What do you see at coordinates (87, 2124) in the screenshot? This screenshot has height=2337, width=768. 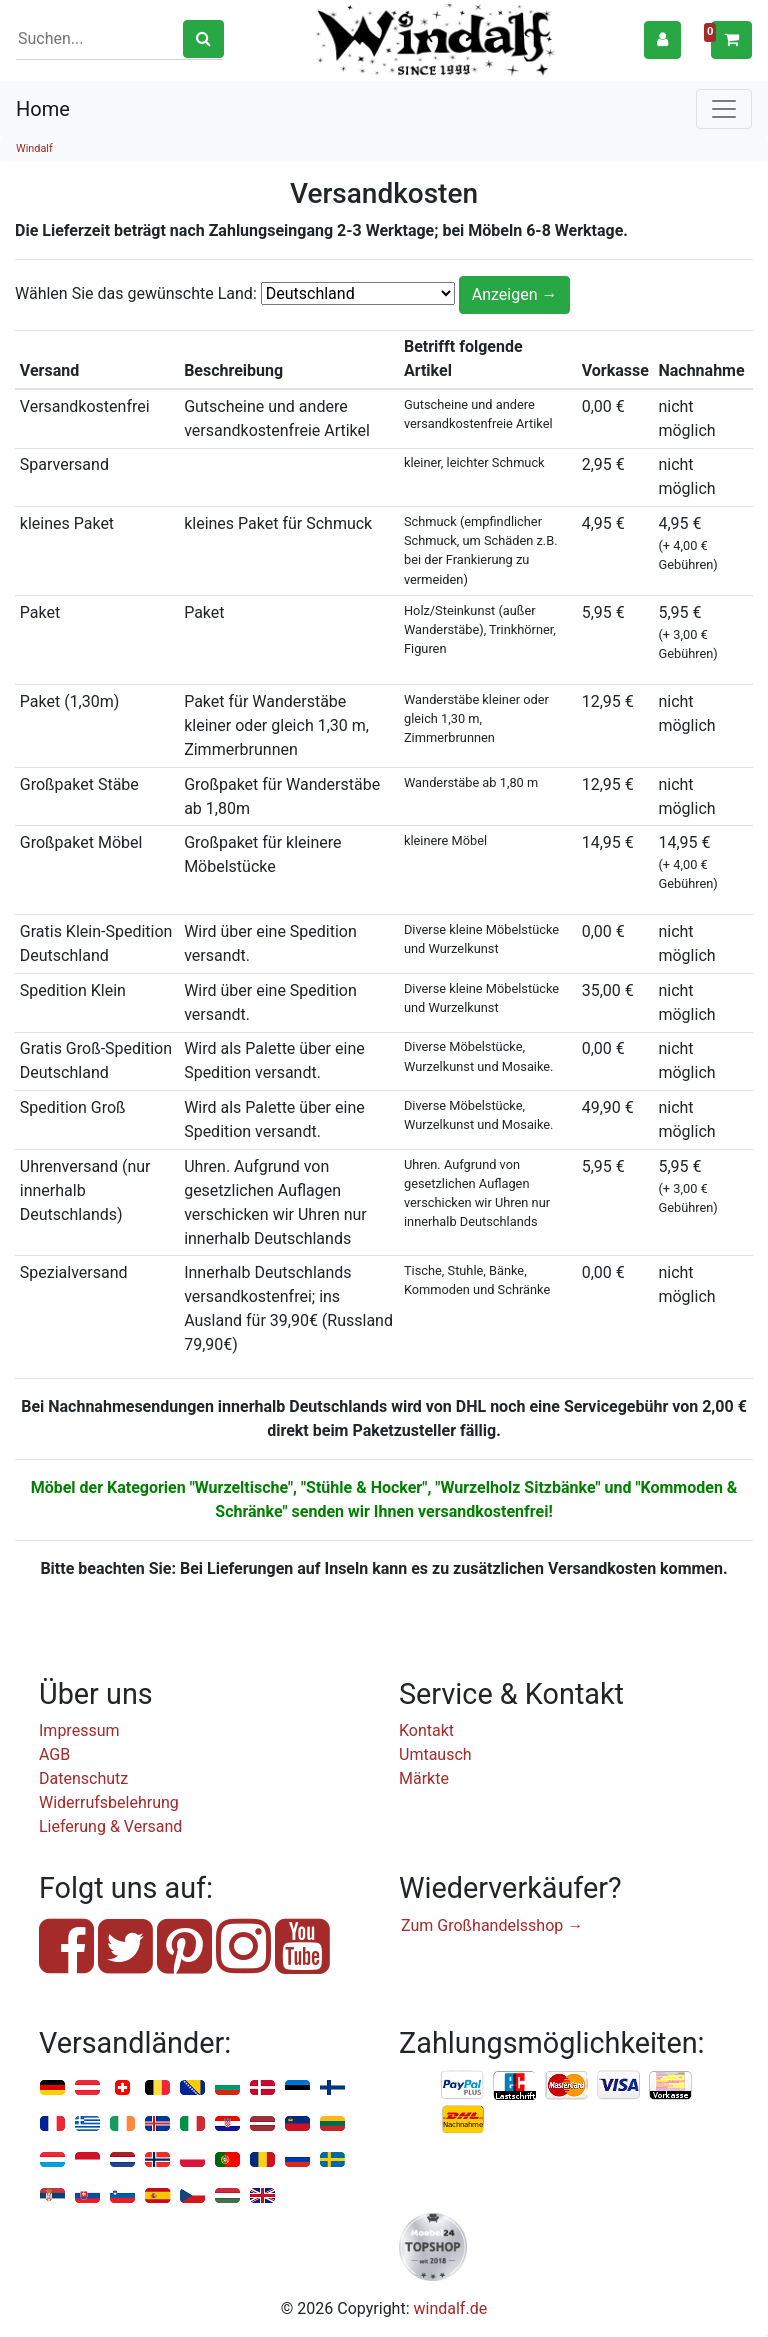 I see `Griechenland` at bounding box center [87, 2124].